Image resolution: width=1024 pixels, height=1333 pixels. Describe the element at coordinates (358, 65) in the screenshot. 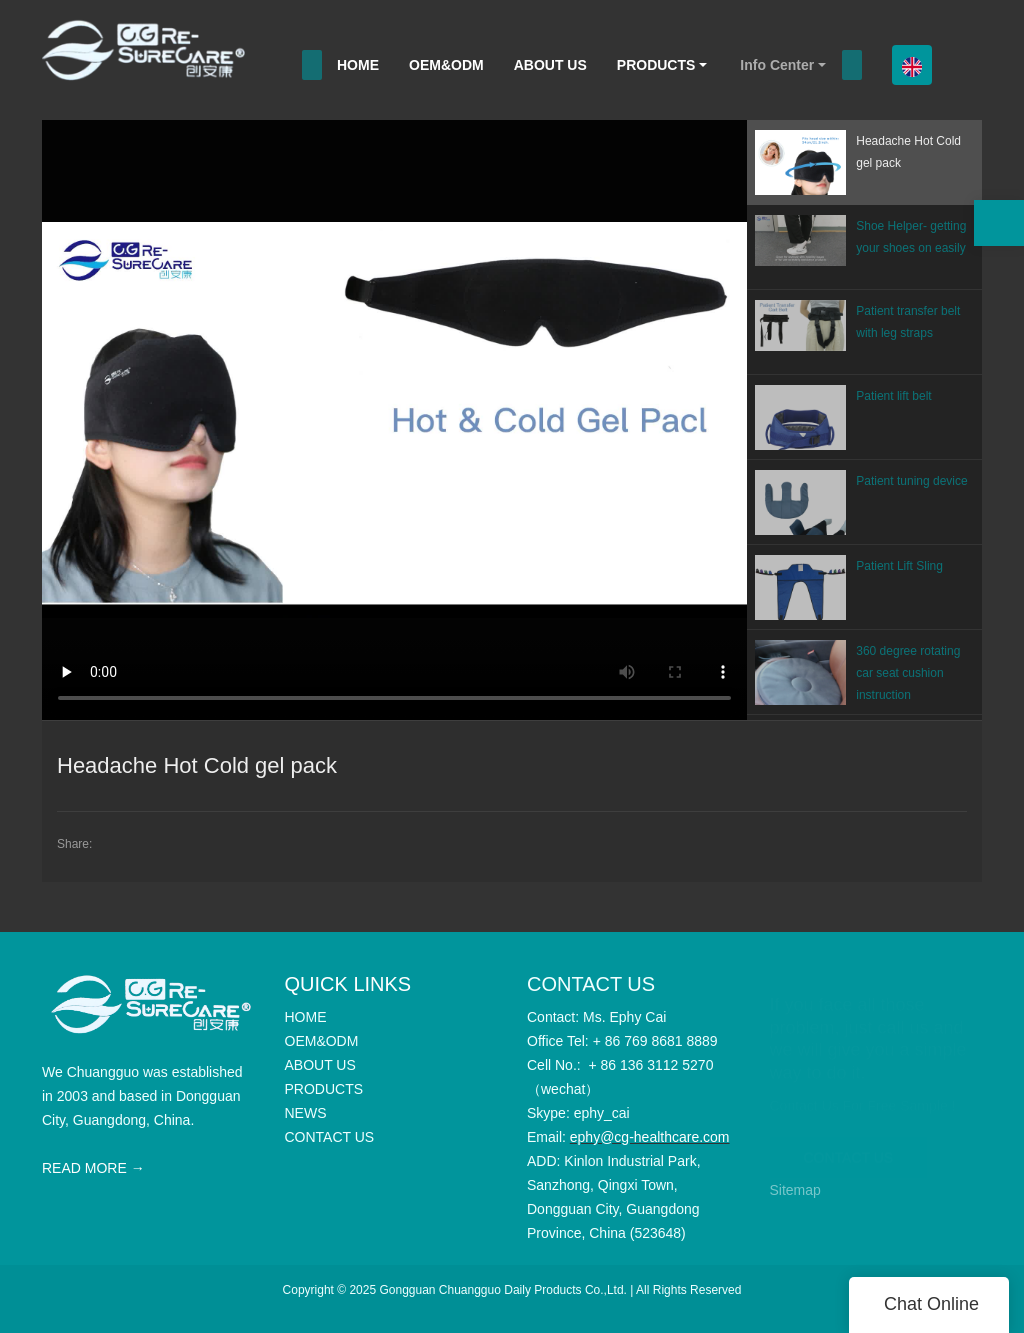

I see `HOME` at that location.